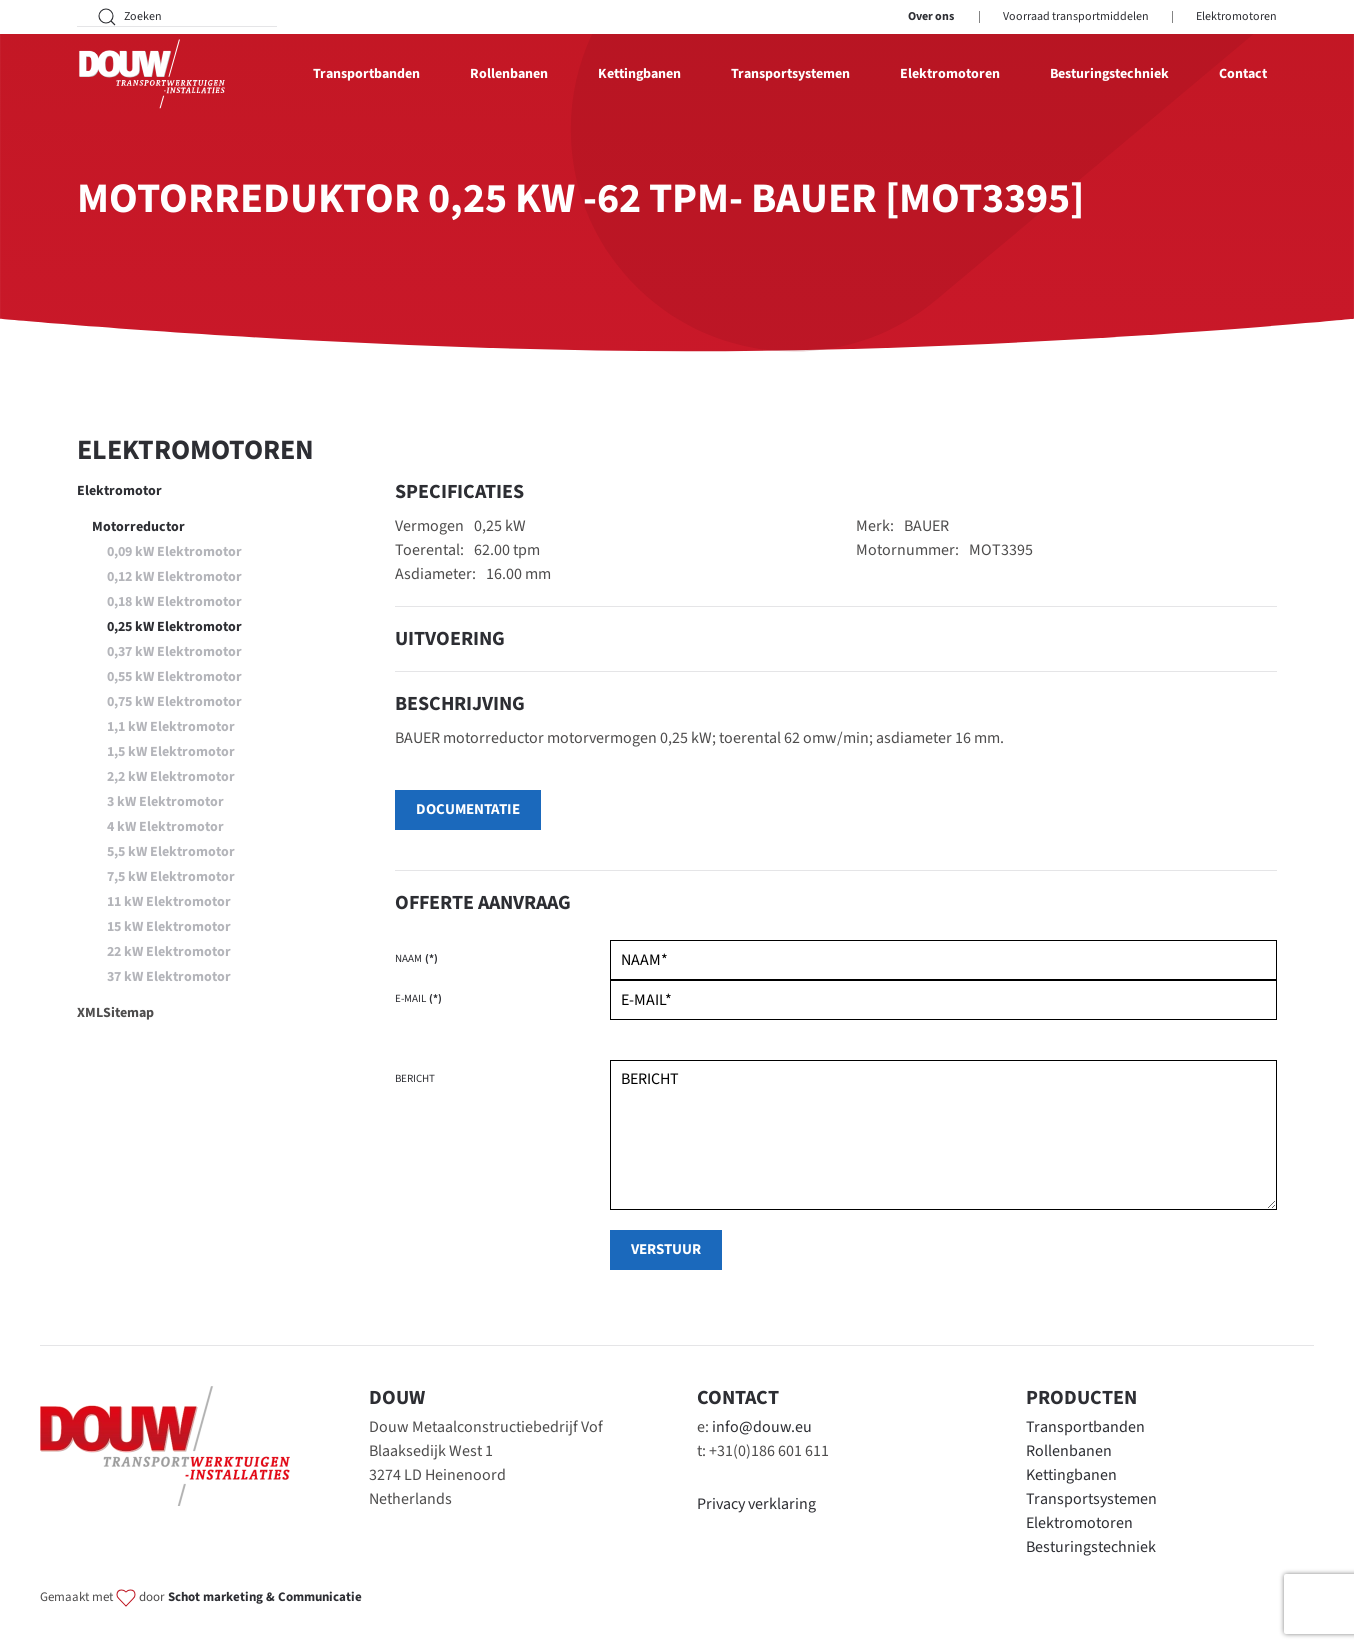  Describe the element at coordinates (415, 1078) in the screenshot. I see `Bericht` at that location.